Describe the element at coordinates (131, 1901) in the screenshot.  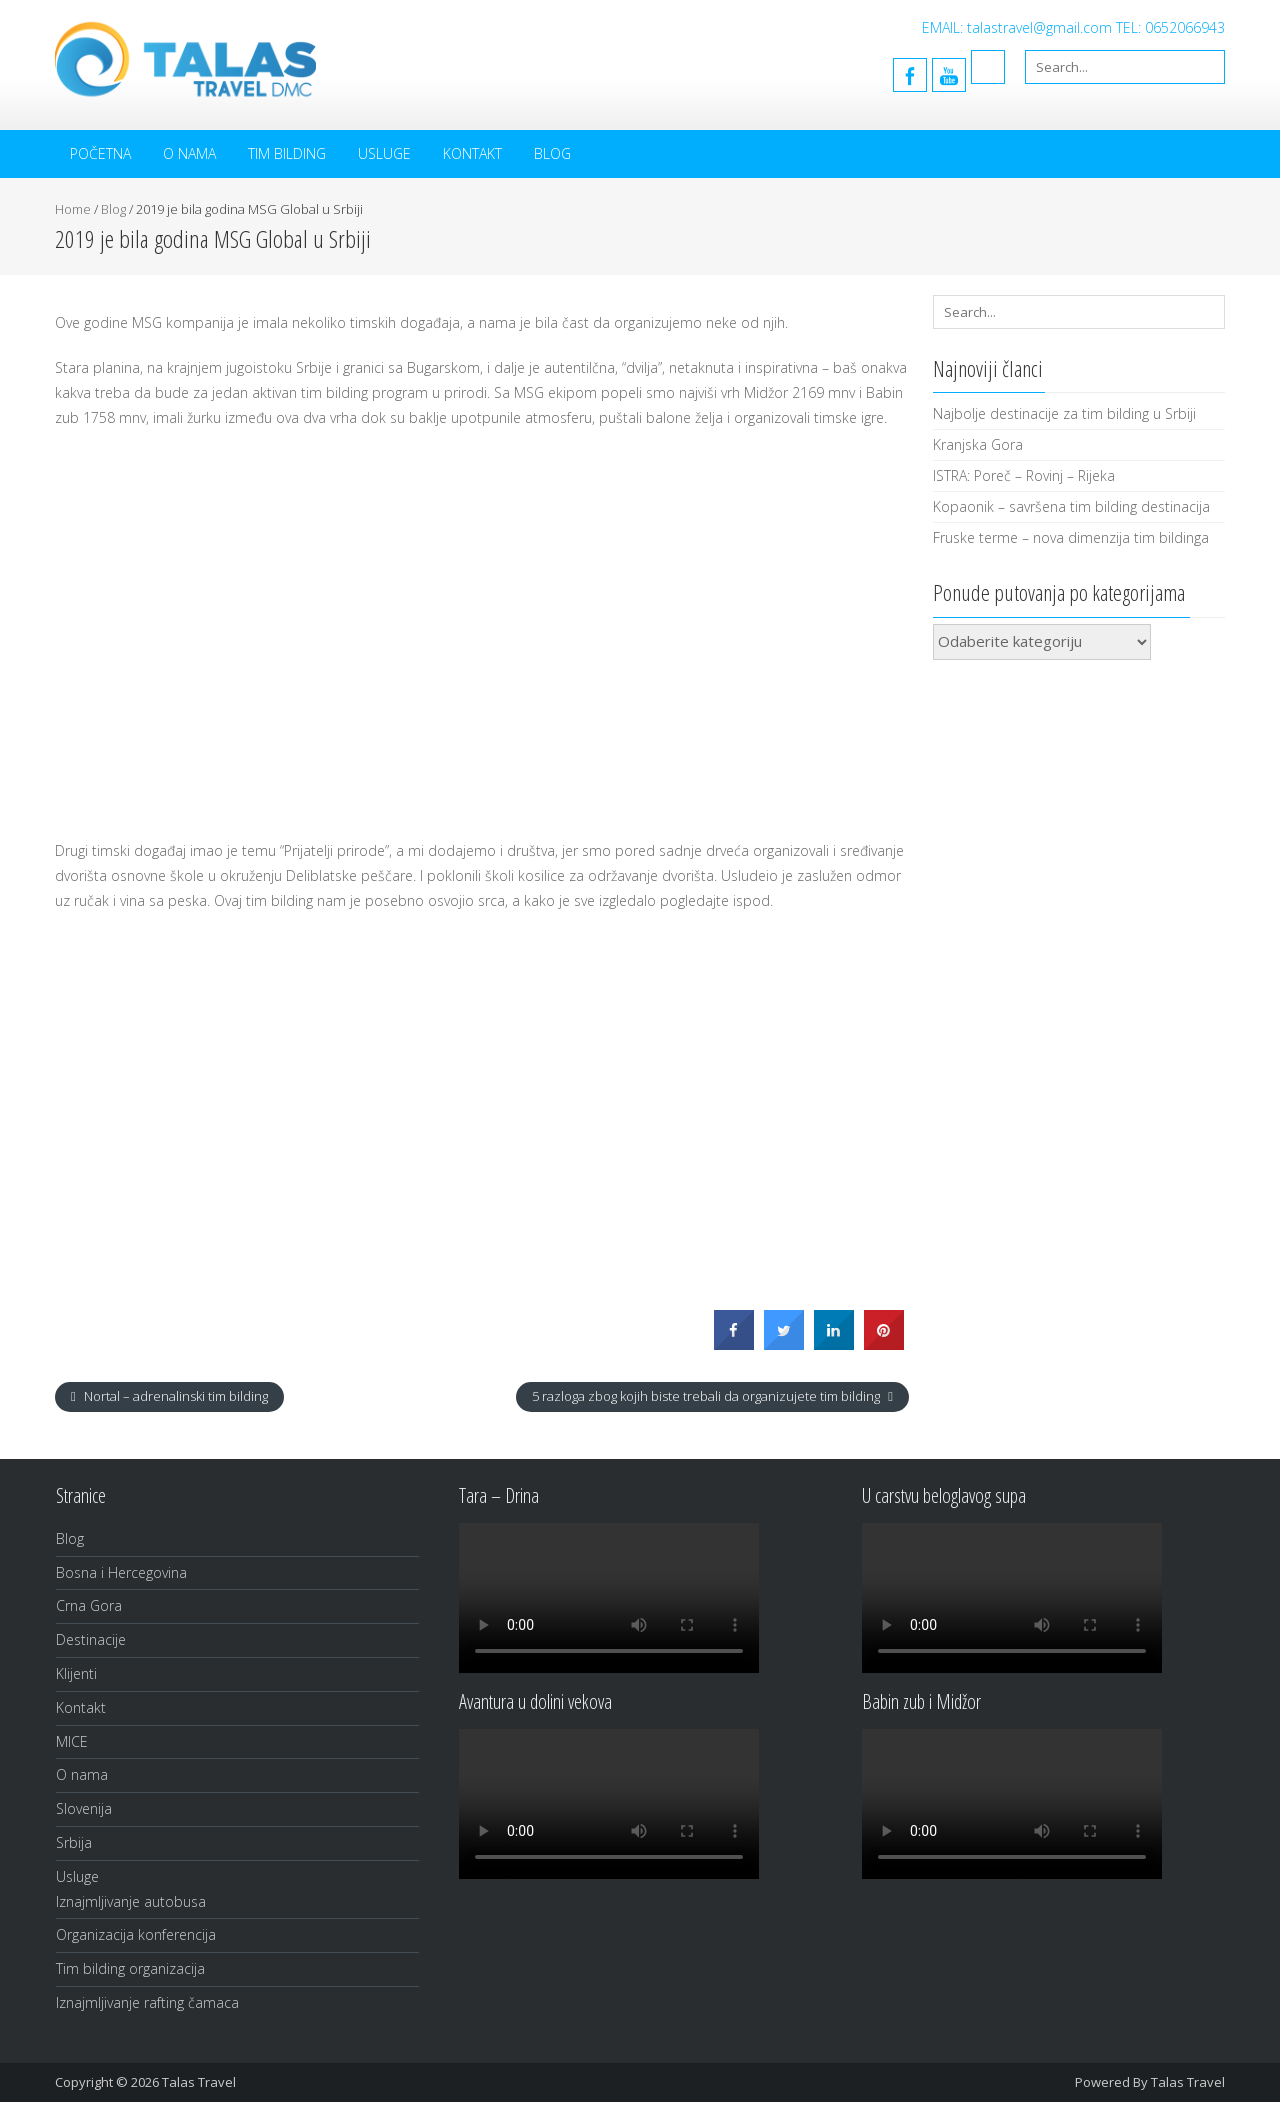
I see `Iznajmljivanje autobusa` at that location.